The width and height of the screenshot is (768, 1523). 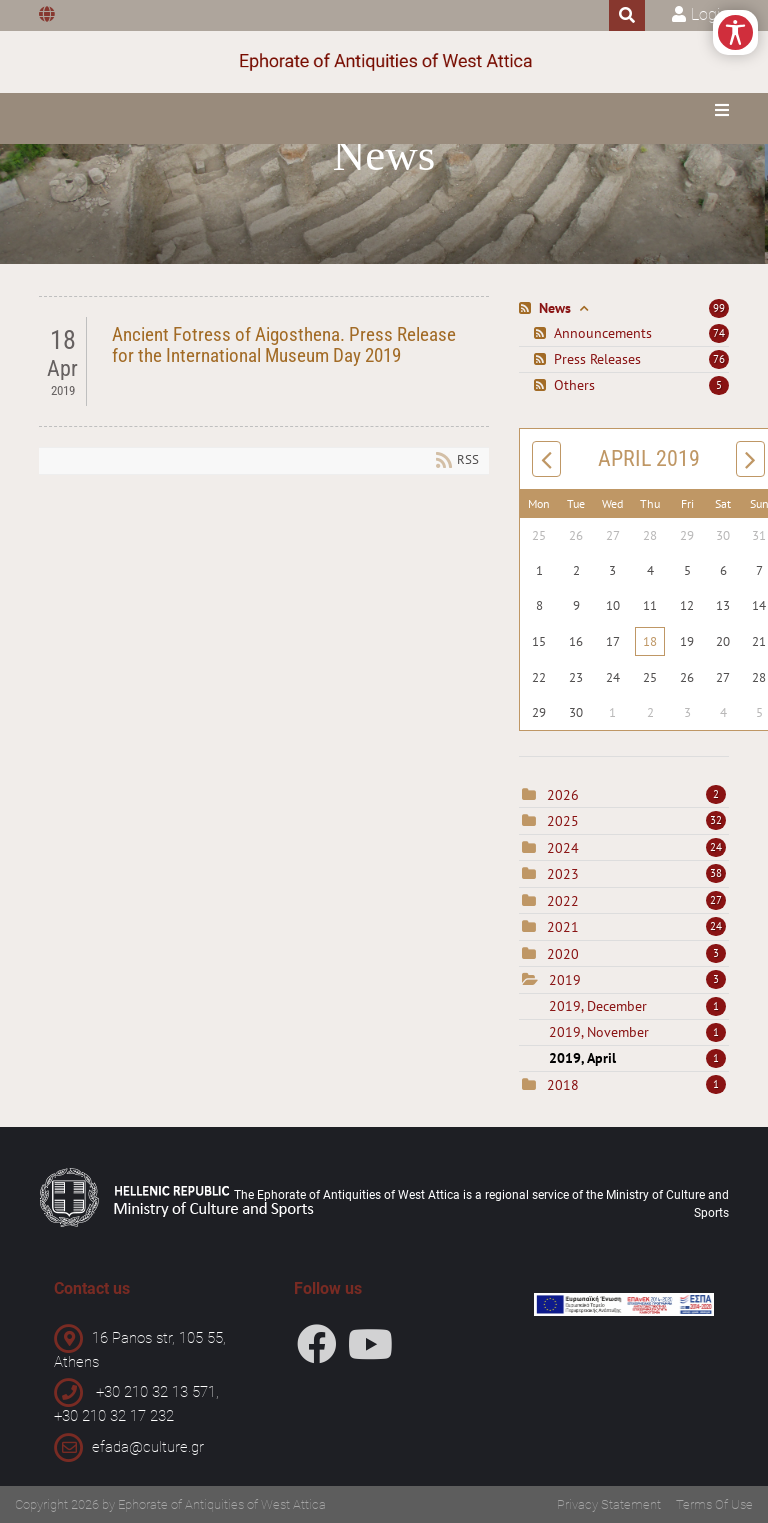 What do you see at coordinates (714, 1504) in the screenshot?
I see `Terms Of Use` at bounding box center [714, 1504].